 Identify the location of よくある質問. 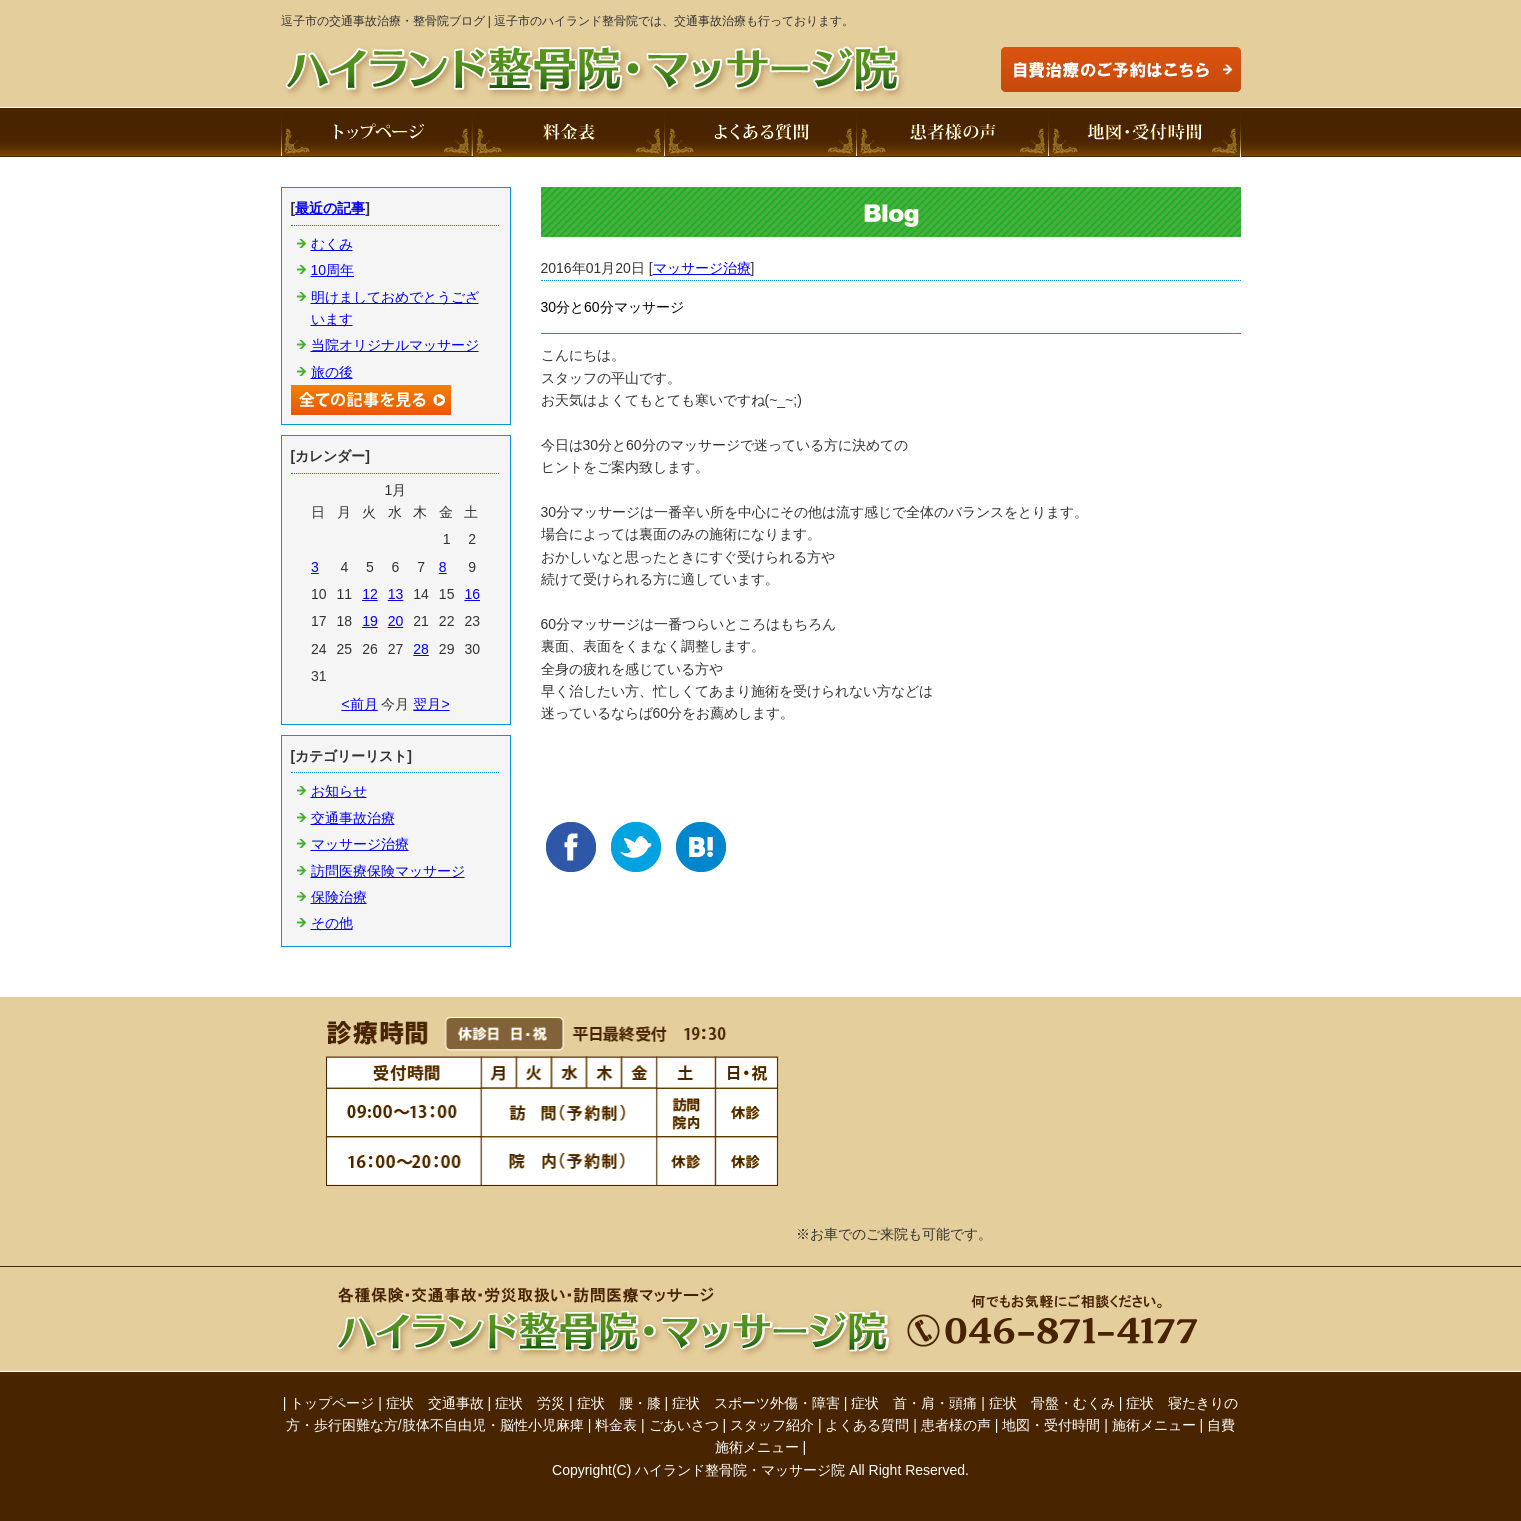
(867, 1425).